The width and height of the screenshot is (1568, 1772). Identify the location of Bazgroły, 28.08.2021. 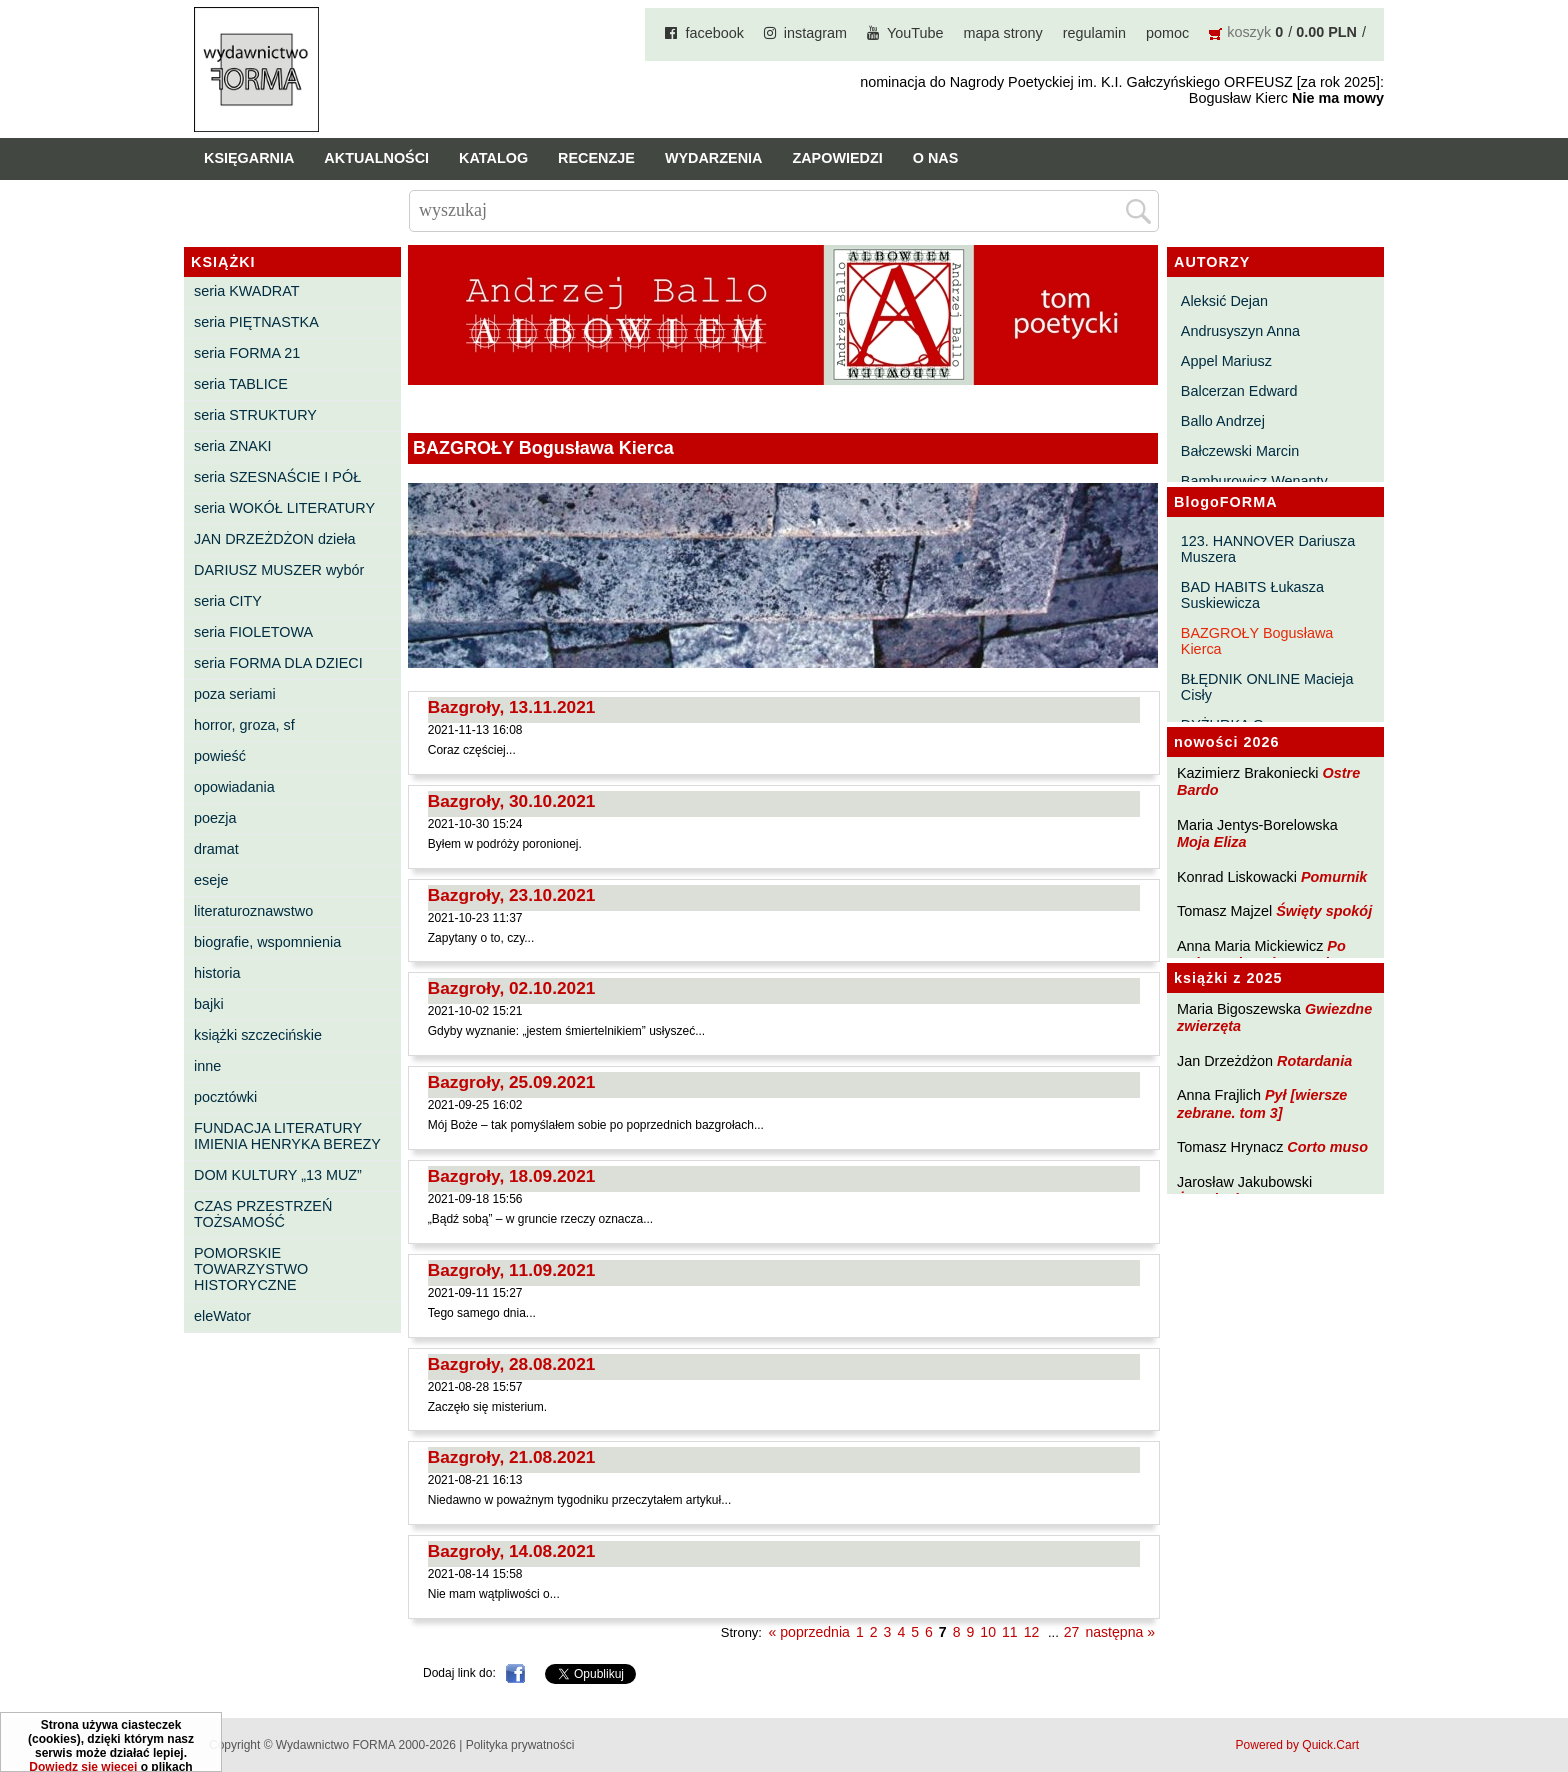
(512, 1364).